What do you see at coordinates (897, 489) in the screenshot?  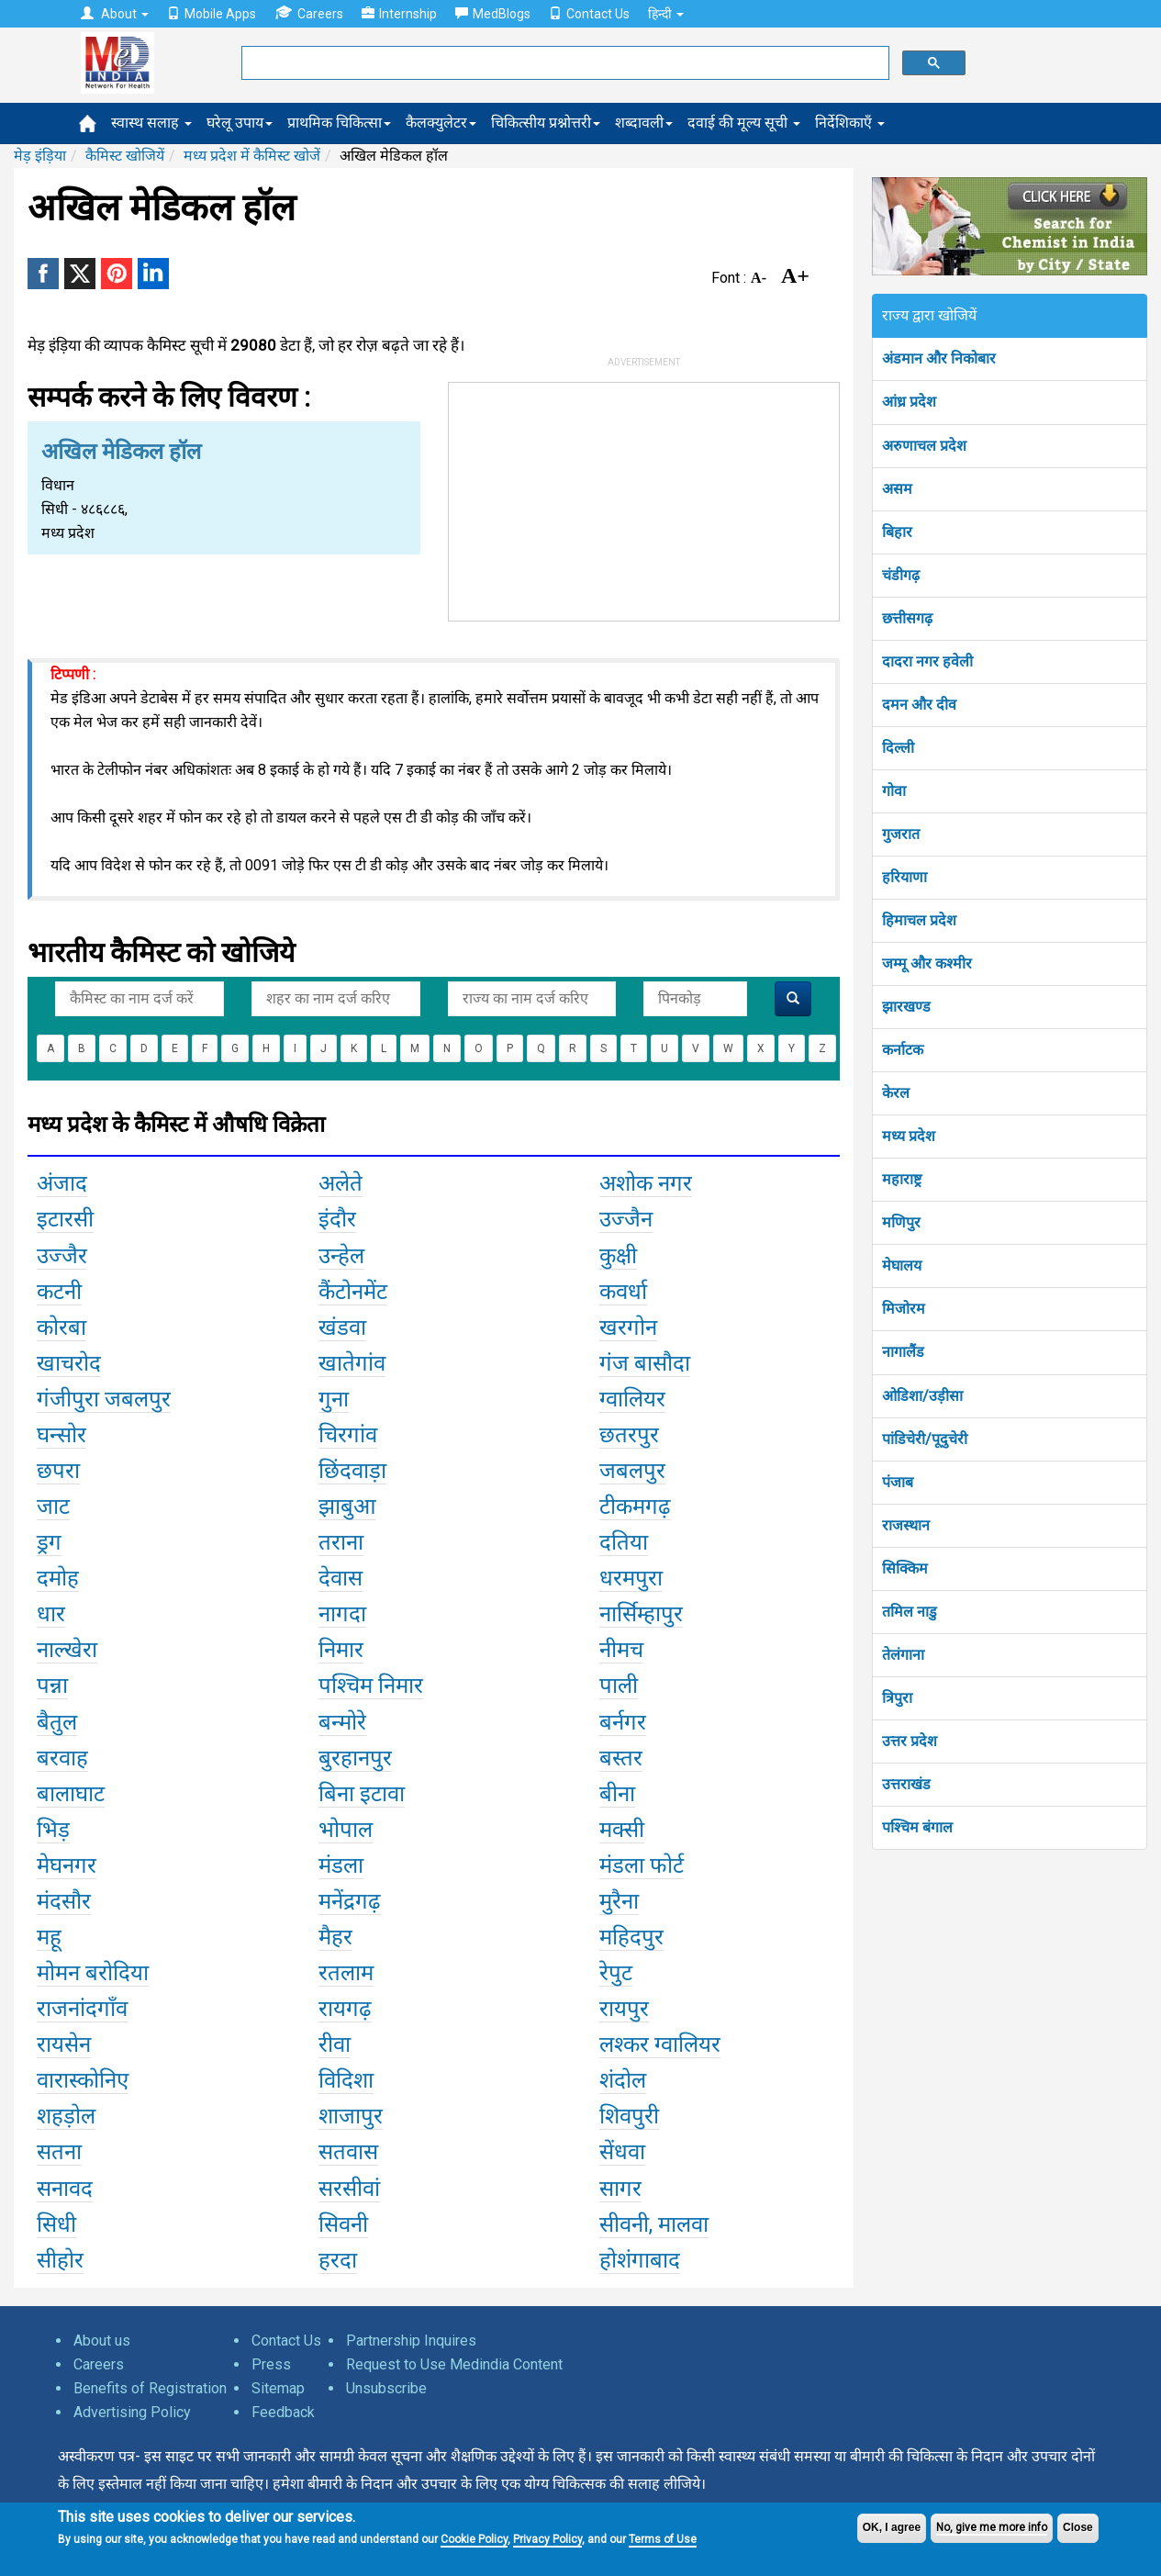 I see `असम` at bounding box center [897, 489].